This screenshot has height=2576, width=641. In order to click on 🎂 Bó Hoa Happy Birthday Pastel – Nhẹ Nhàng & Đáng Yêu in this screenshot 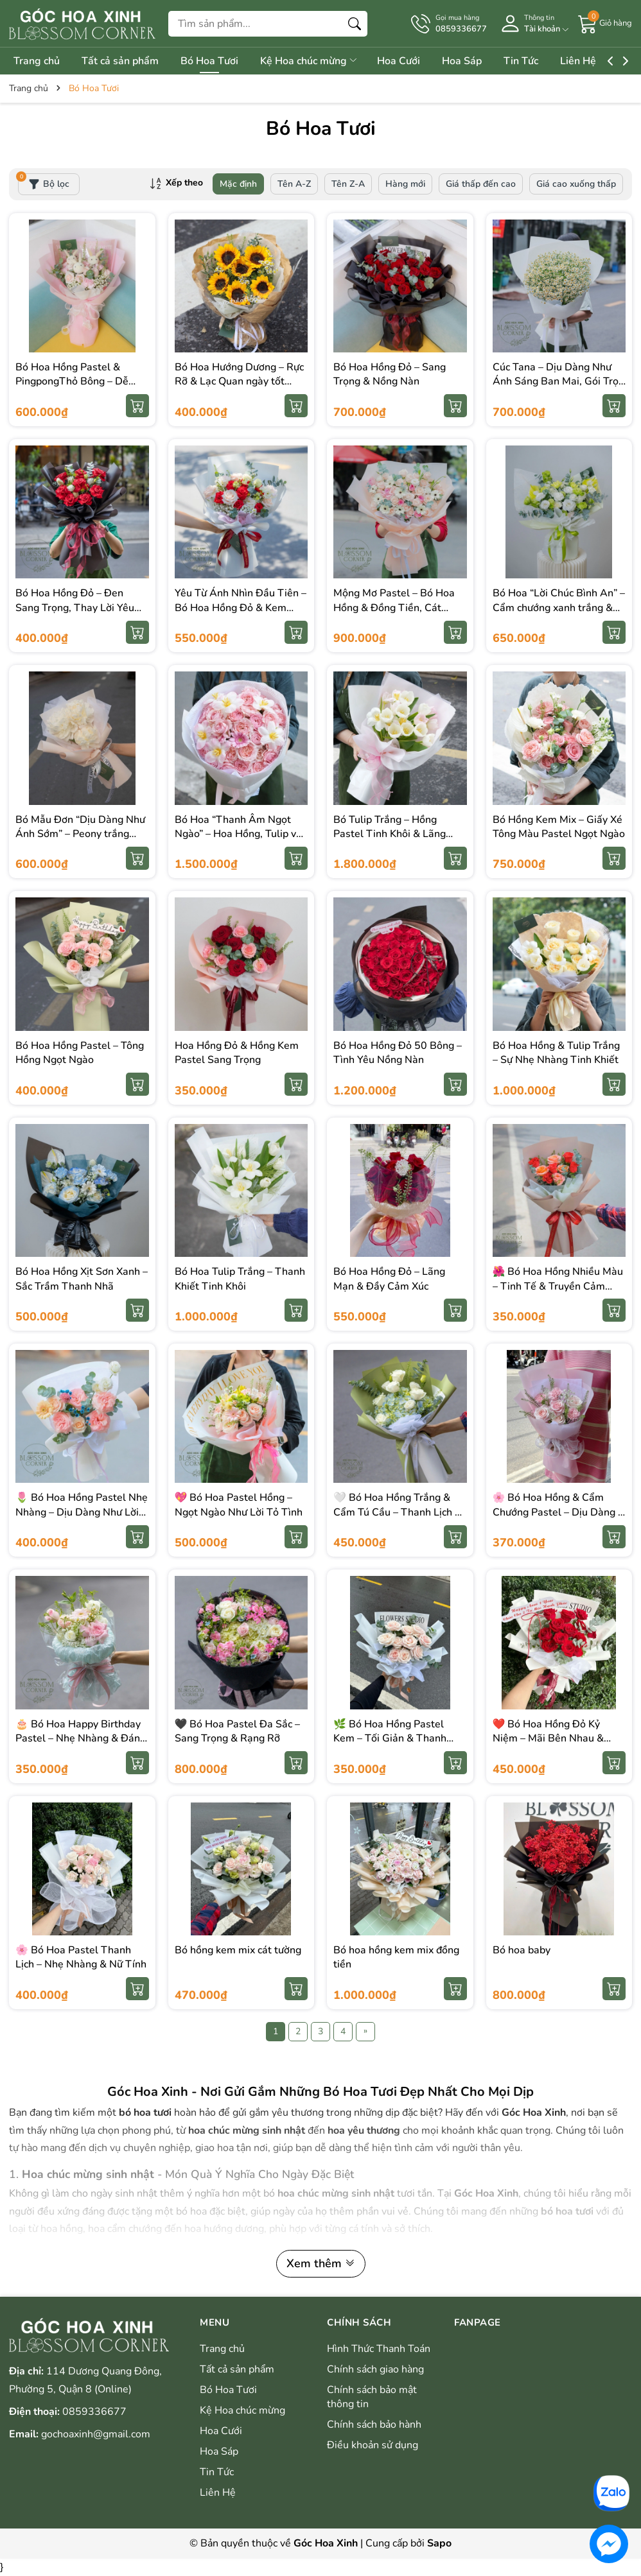, I will do `click(80, 1738)`.